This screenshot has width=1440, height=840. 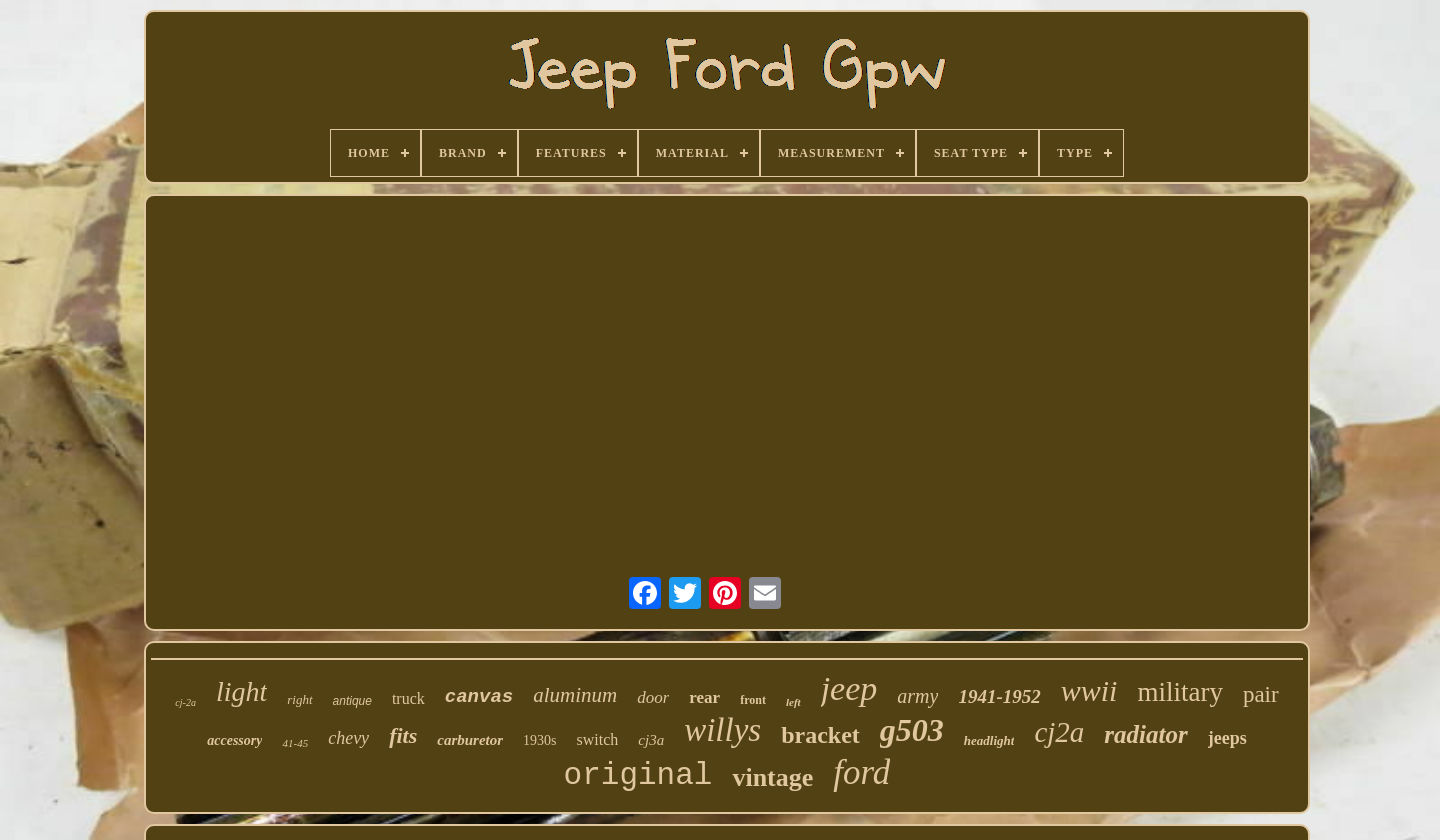 I want to click on fits, so click(x=403, y=735).